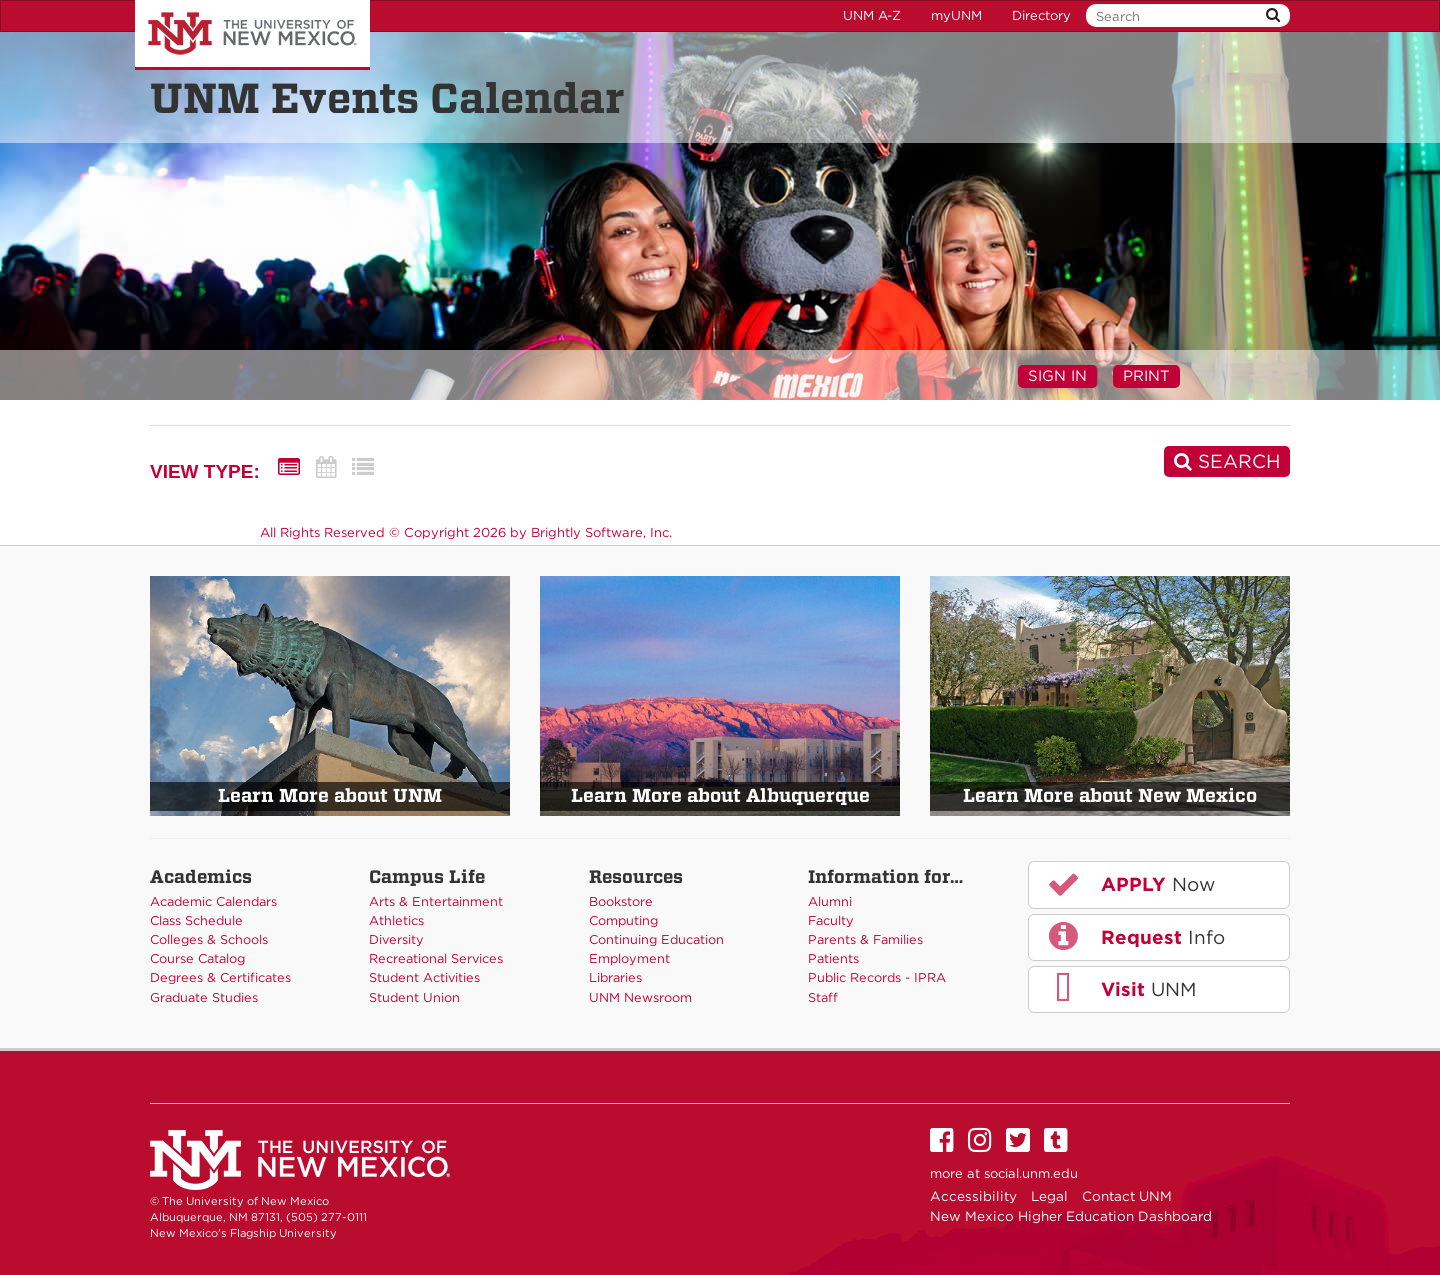 This screenshot has height=1275, width=1440. What do you see at coordinates (220, 977) in the screenshot?
I see `Degrees & Certificates` at bounding box center [220, 977].